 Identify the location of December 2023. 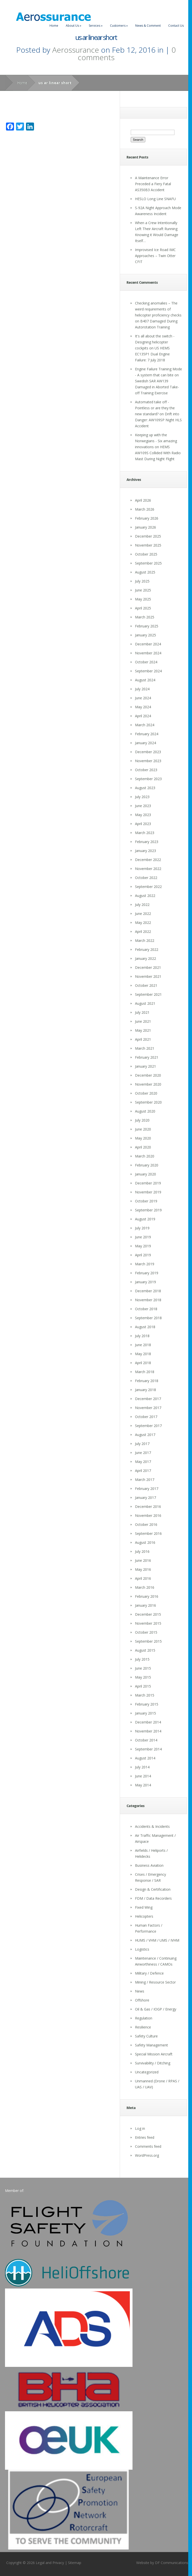
(148, 751).